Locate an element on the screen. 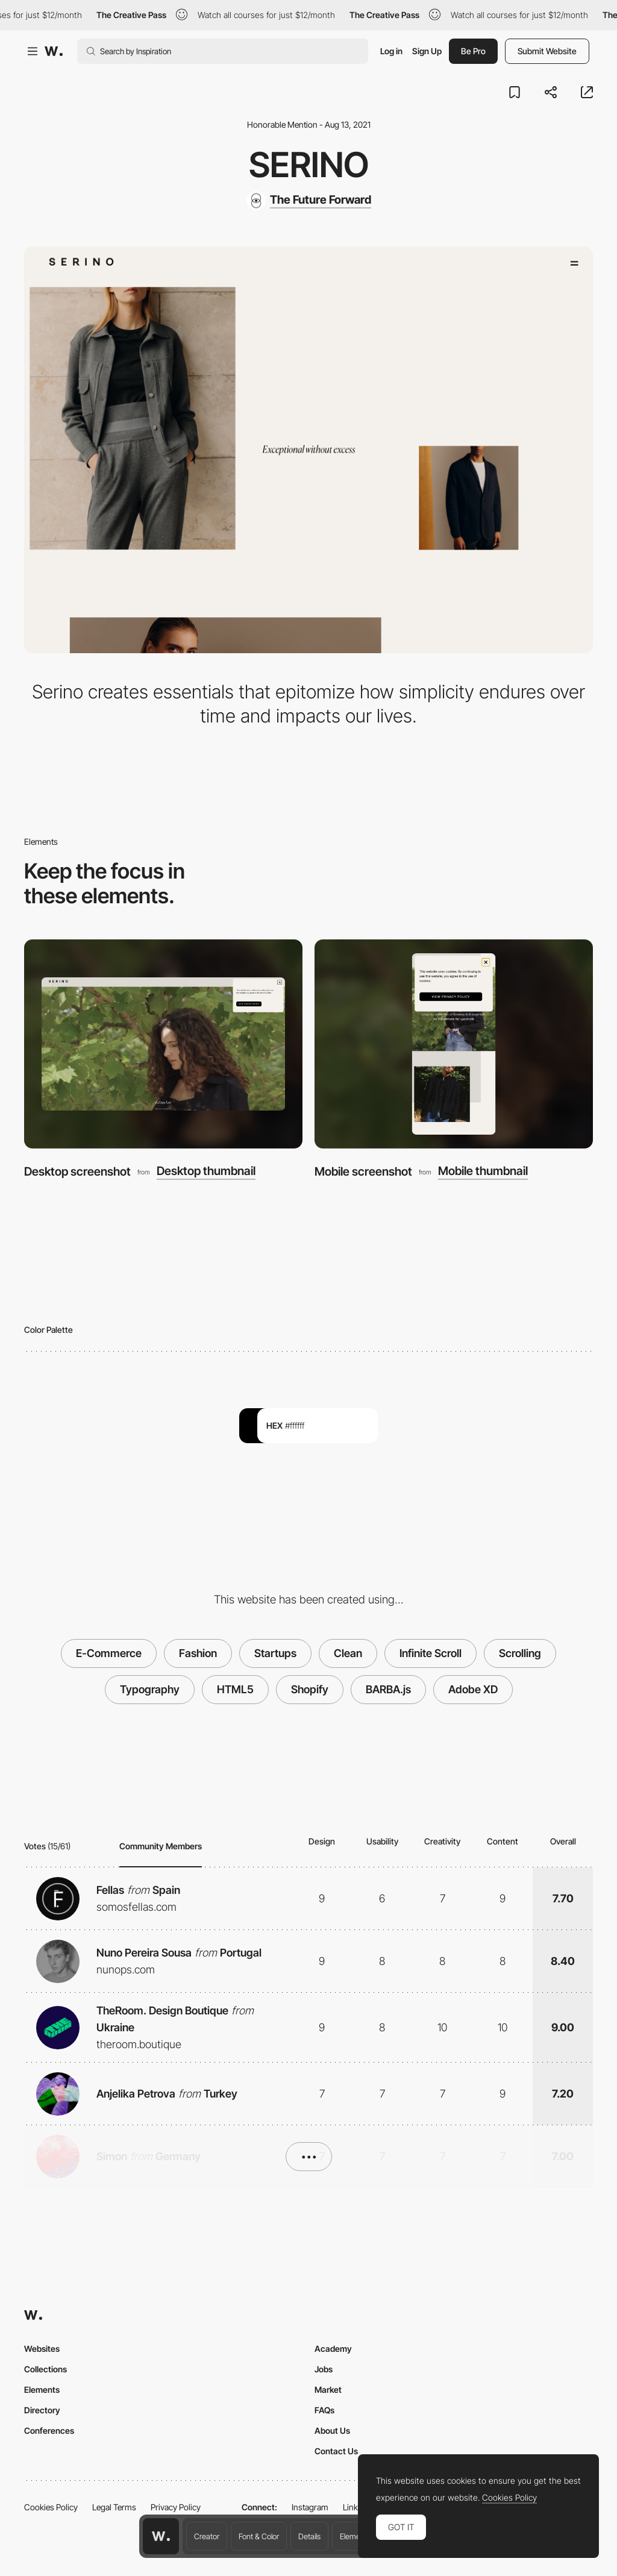  Directory is located at coordinates (42, 2410).